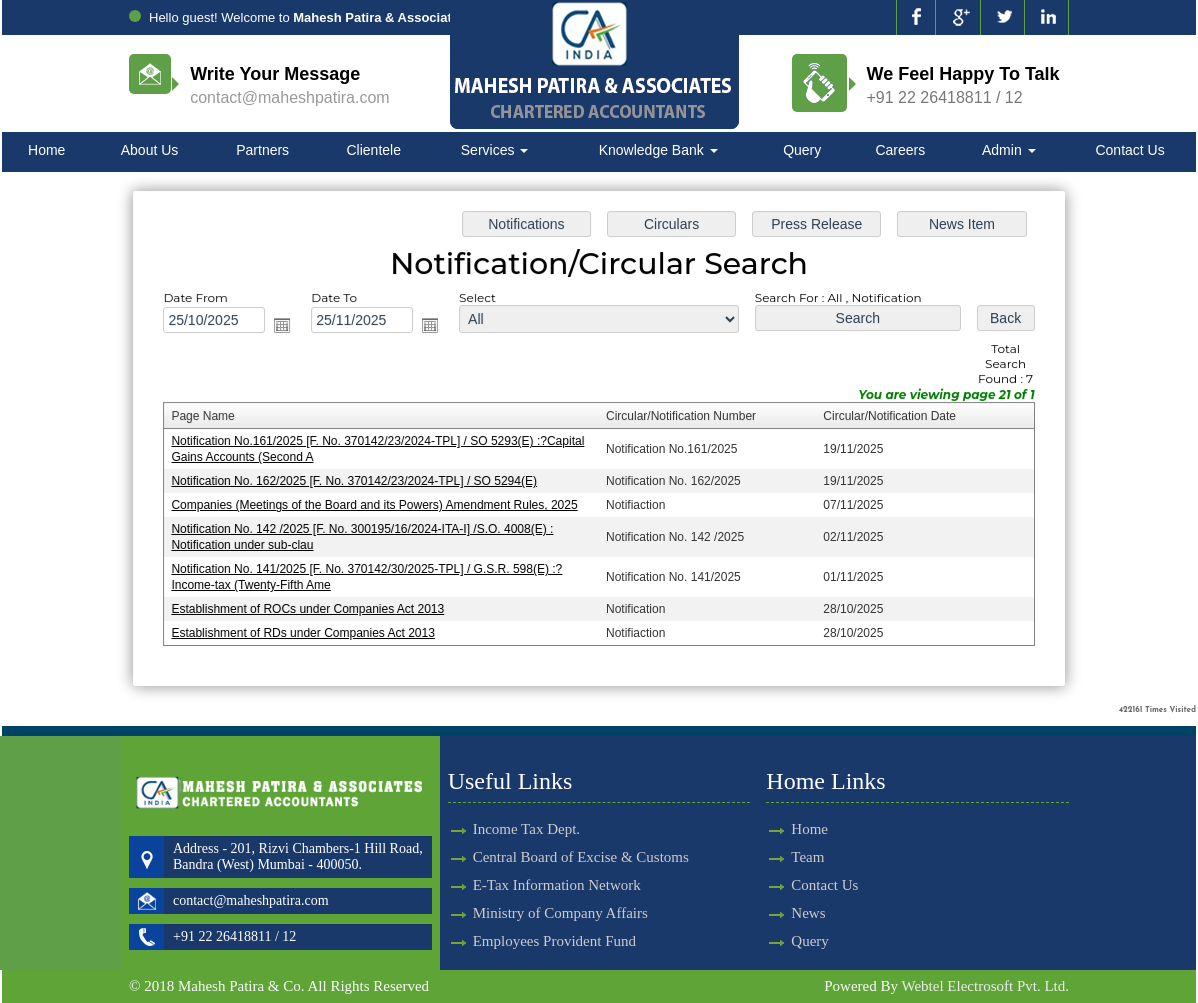 This screenshot has width=1198, height=1003. Describe the element at coordinates (785, 913) in the screenshot. I see `News` at that location.